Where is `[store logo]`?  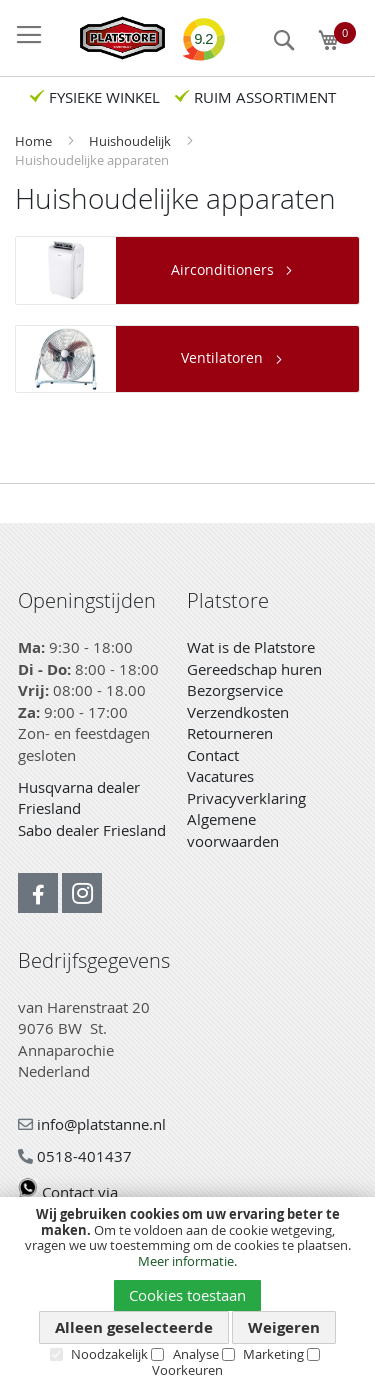
[store logo] is located at coordinates (112, 38).